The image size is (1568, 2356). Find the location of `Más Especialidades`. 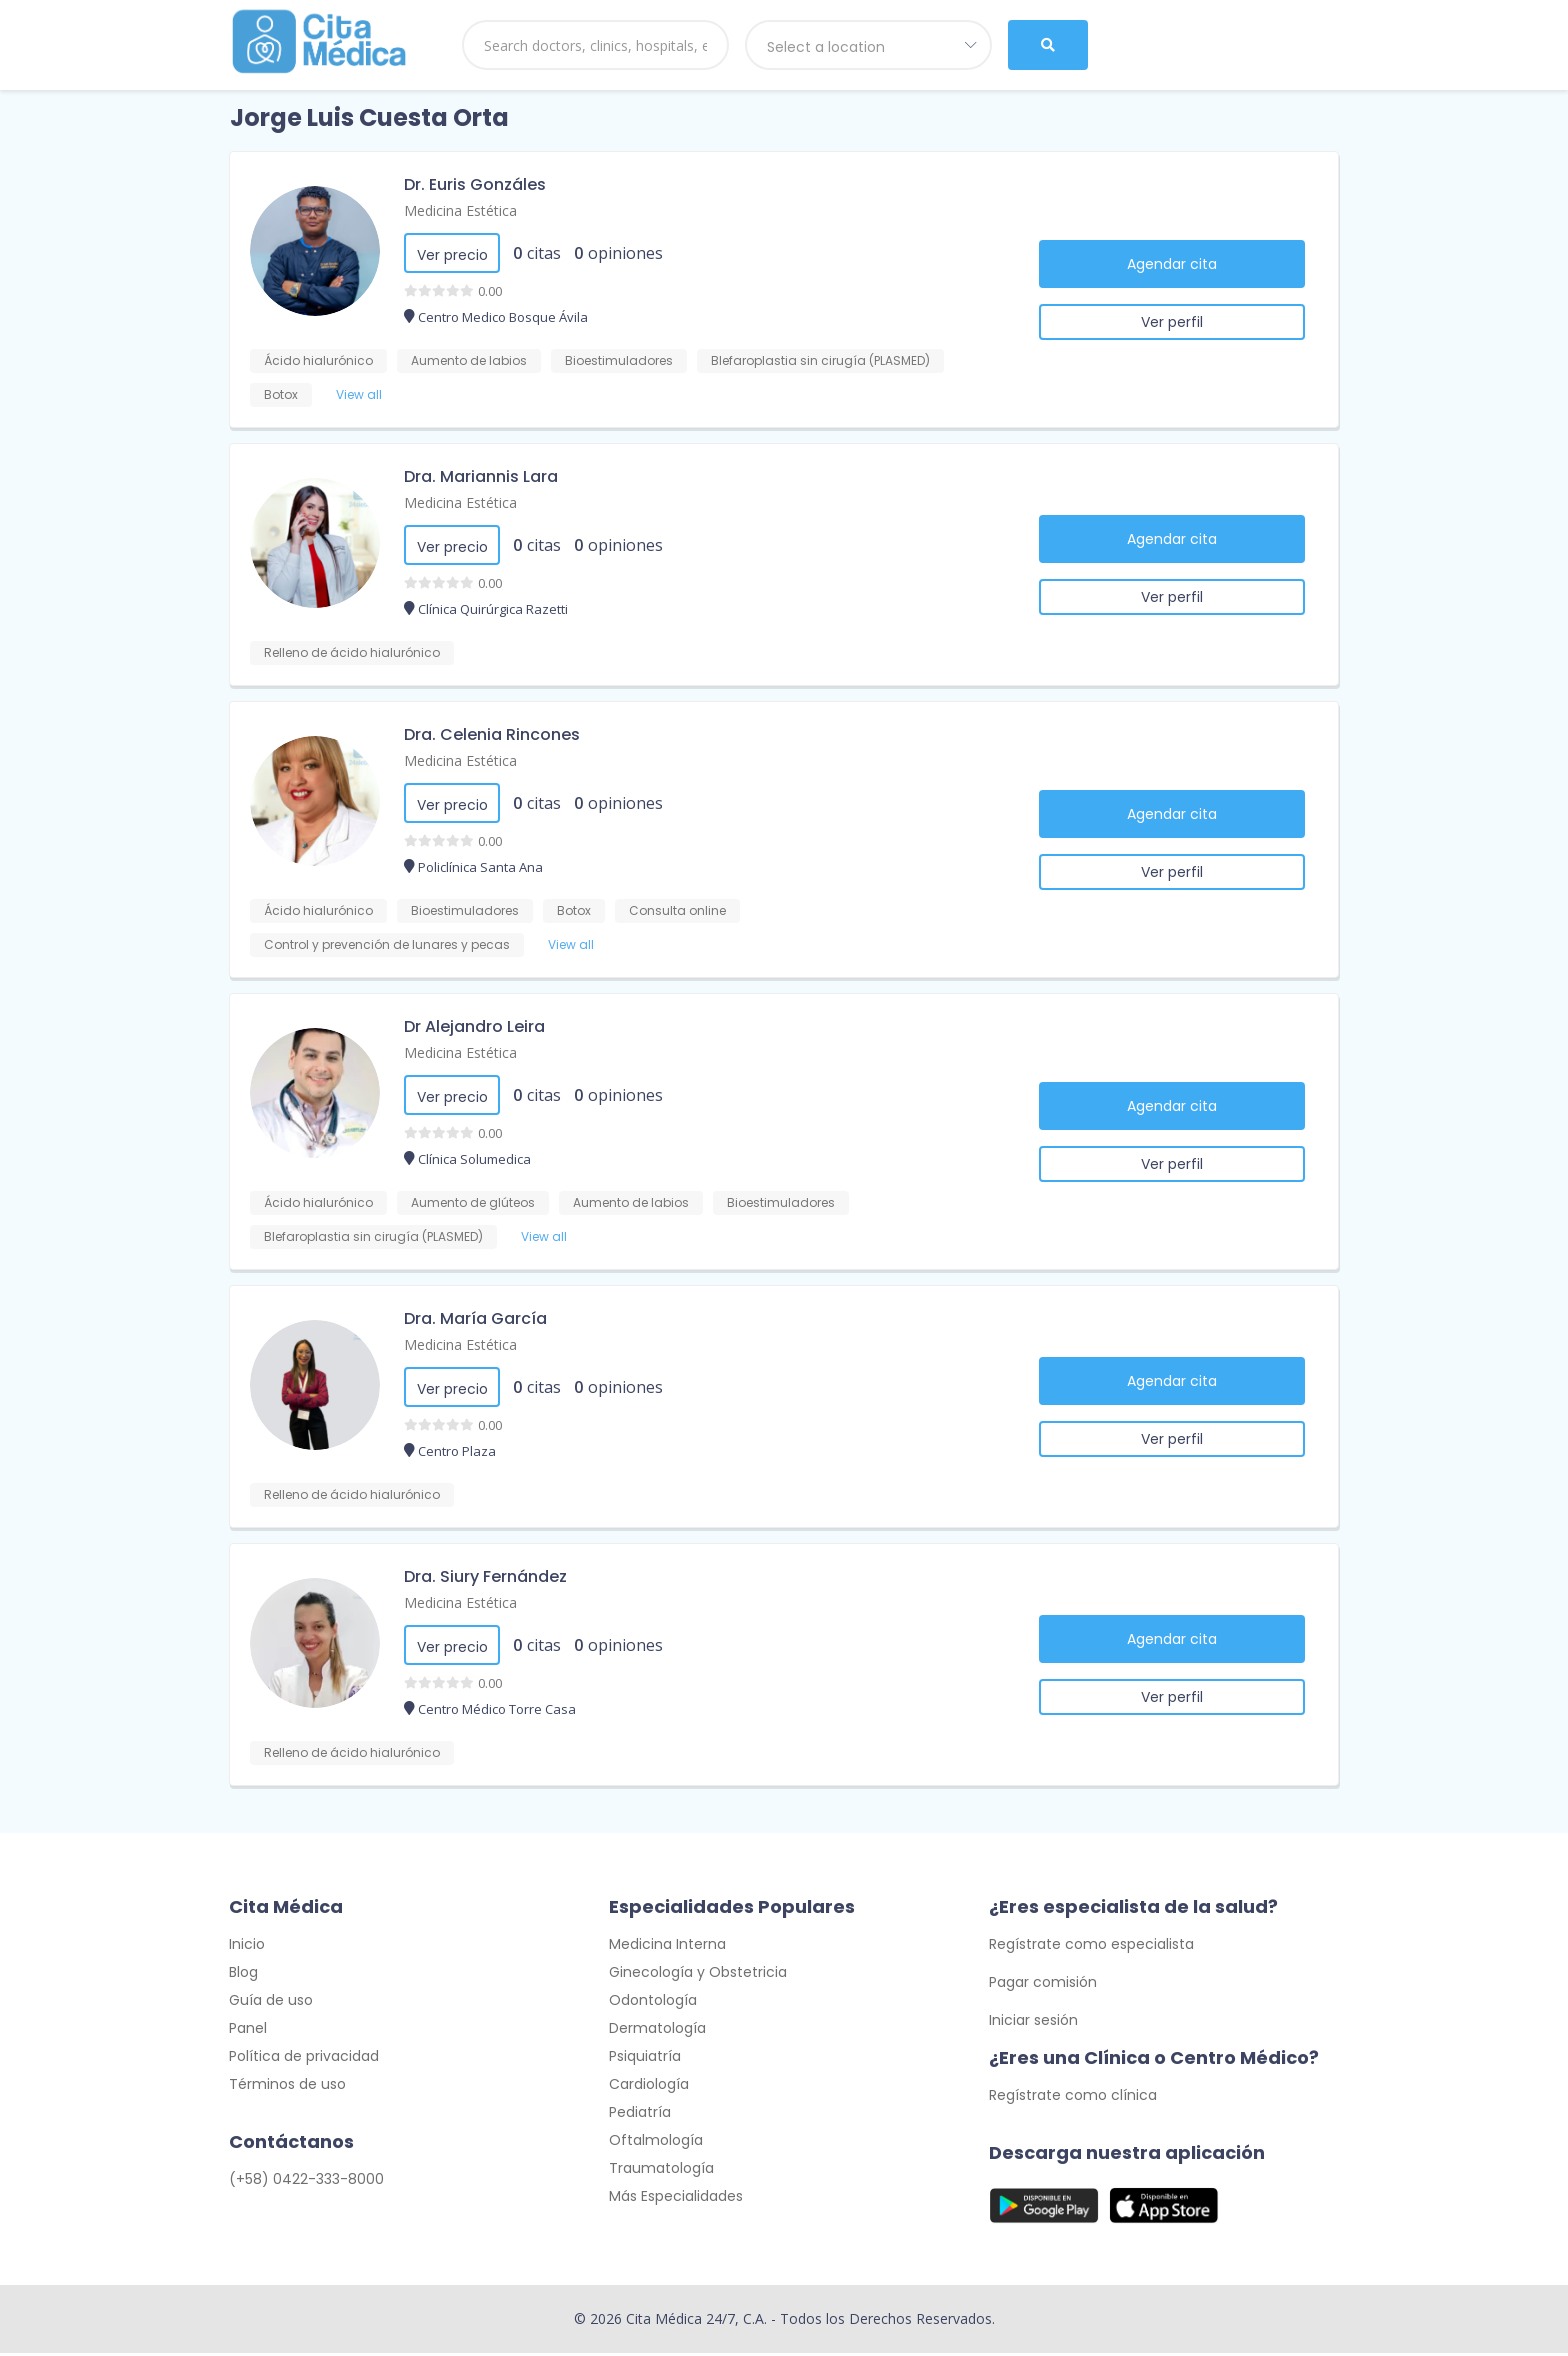

Más Especialidades is located at coordinates (676, 2199).